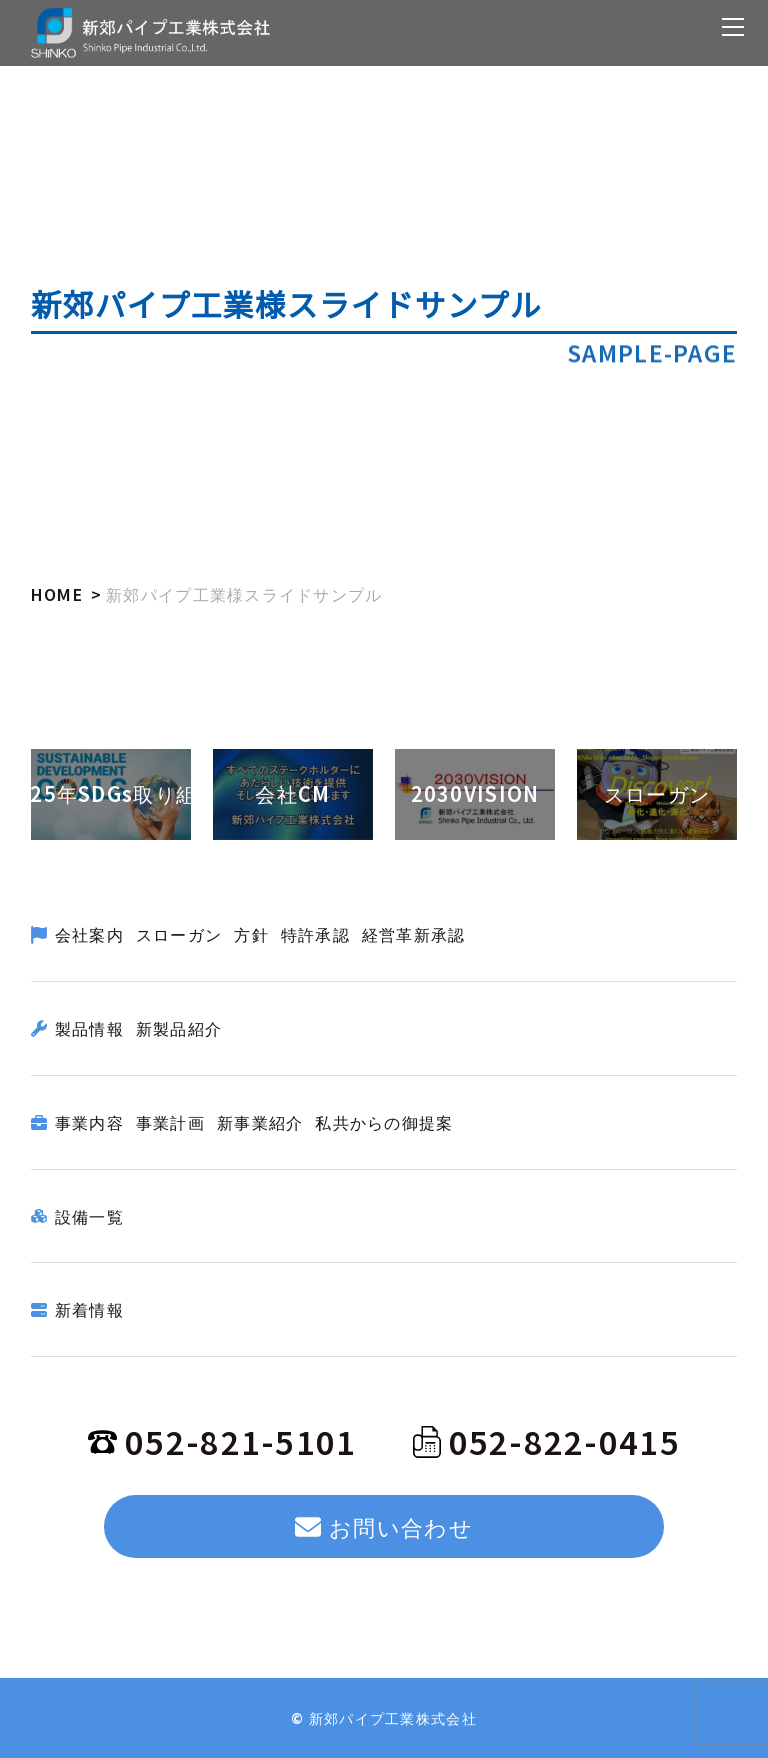  I want to click on 製品情報, so click(89, 1028).